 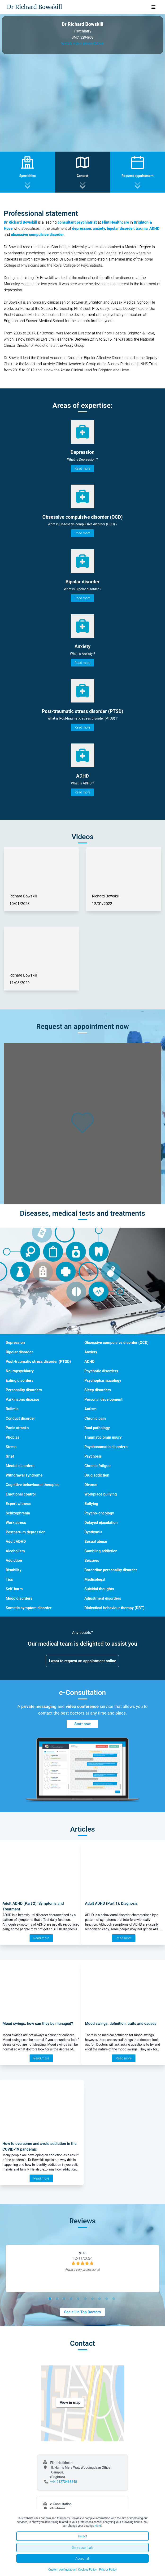 I want to click on Gambling addiction, so click(x=100, y=1551).